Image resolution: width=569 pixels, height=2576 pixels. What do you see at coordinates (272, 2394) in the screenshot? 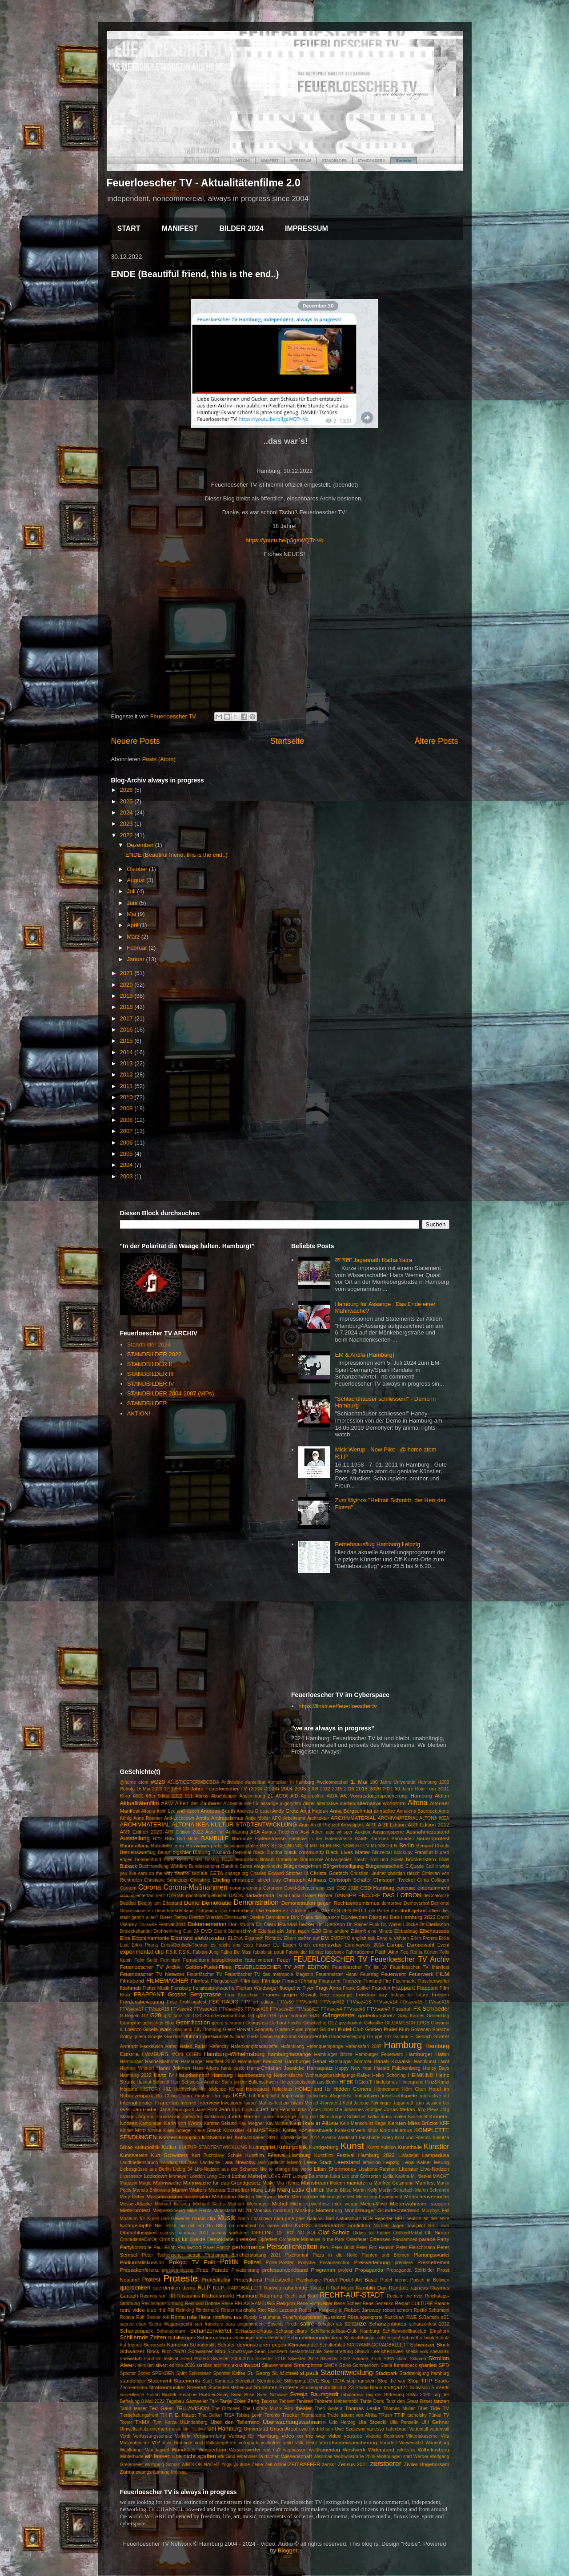
I see `Sven Schwarz` at bounding box center [272, 2394].